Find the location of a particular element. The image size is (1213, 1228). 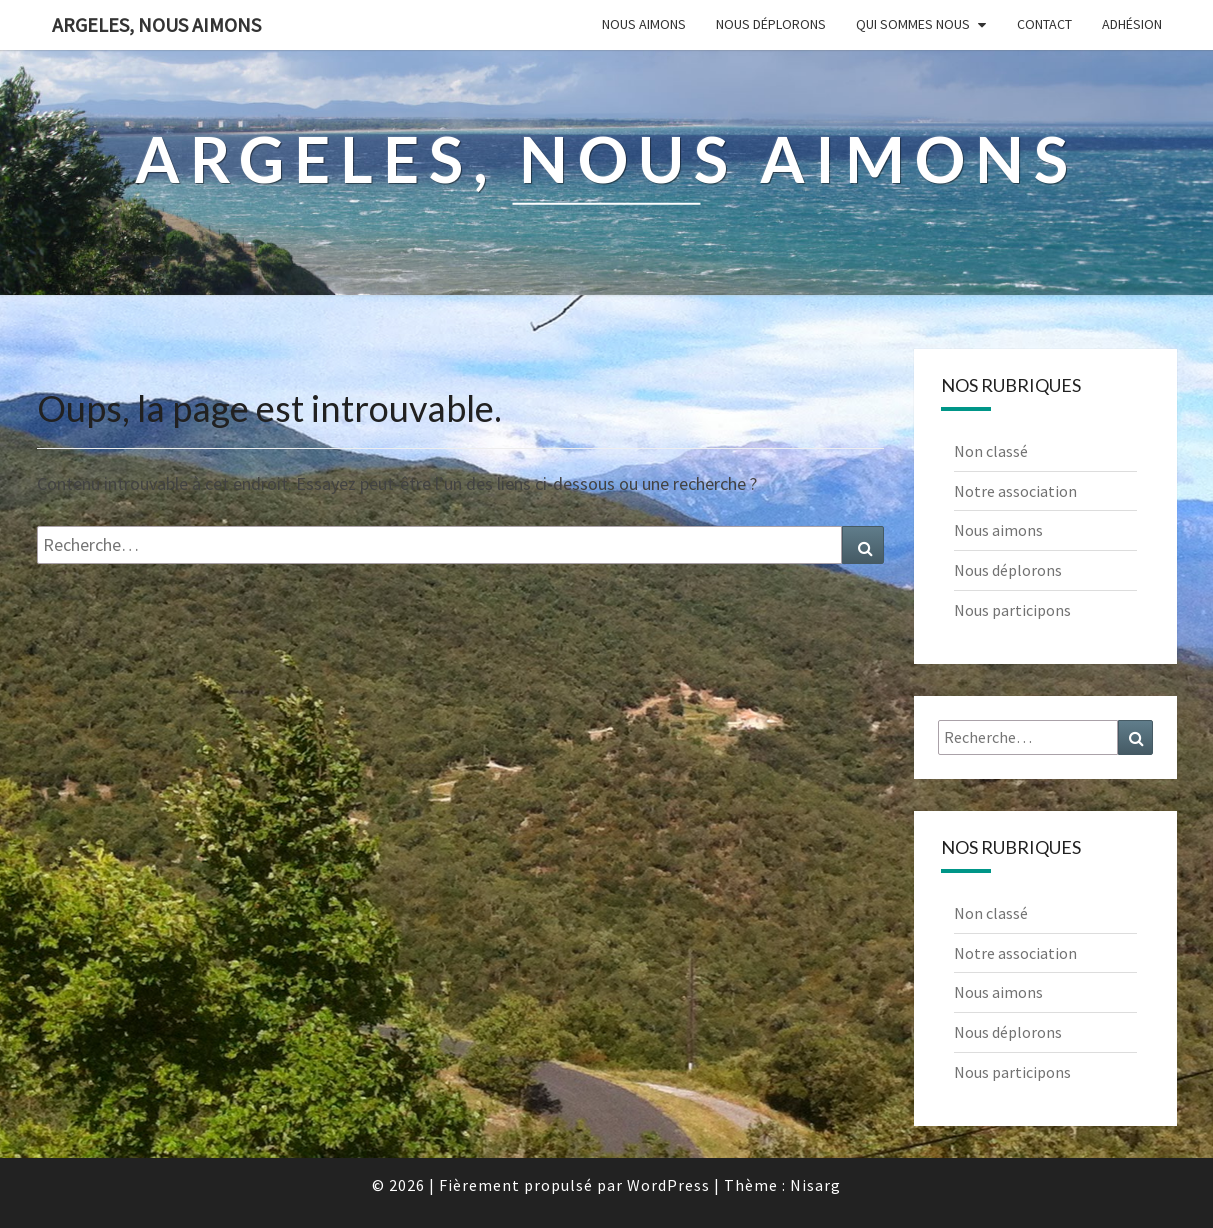

WordPress is located at coordinates (668, 1185).